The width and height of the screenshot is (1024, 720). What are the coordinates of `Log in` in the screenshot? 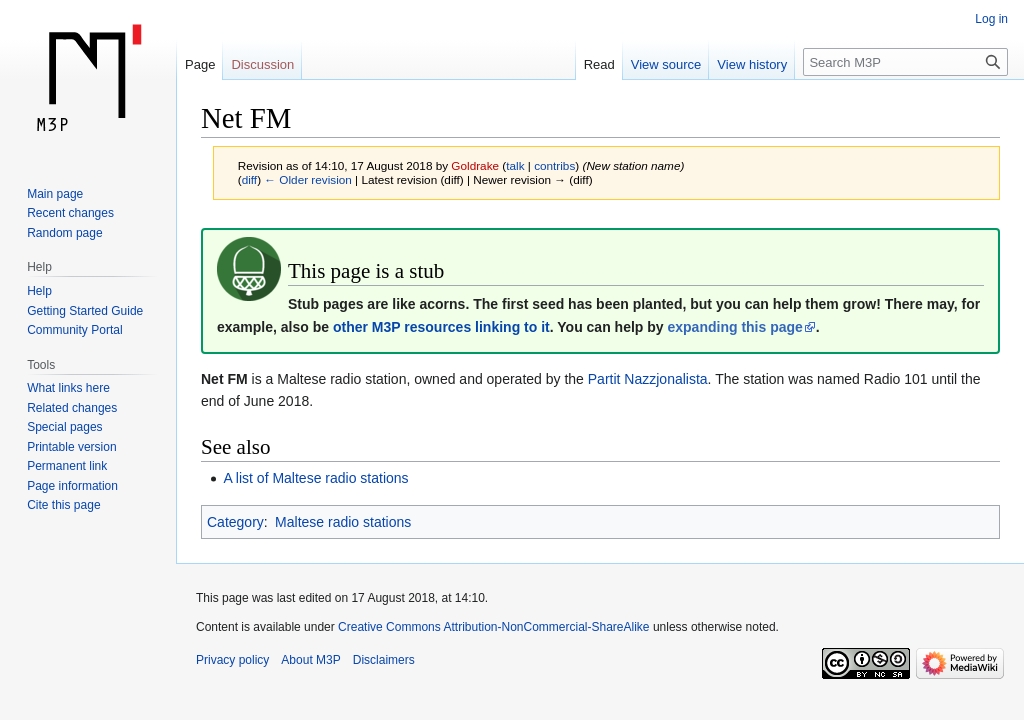 It's located at (991, 19).